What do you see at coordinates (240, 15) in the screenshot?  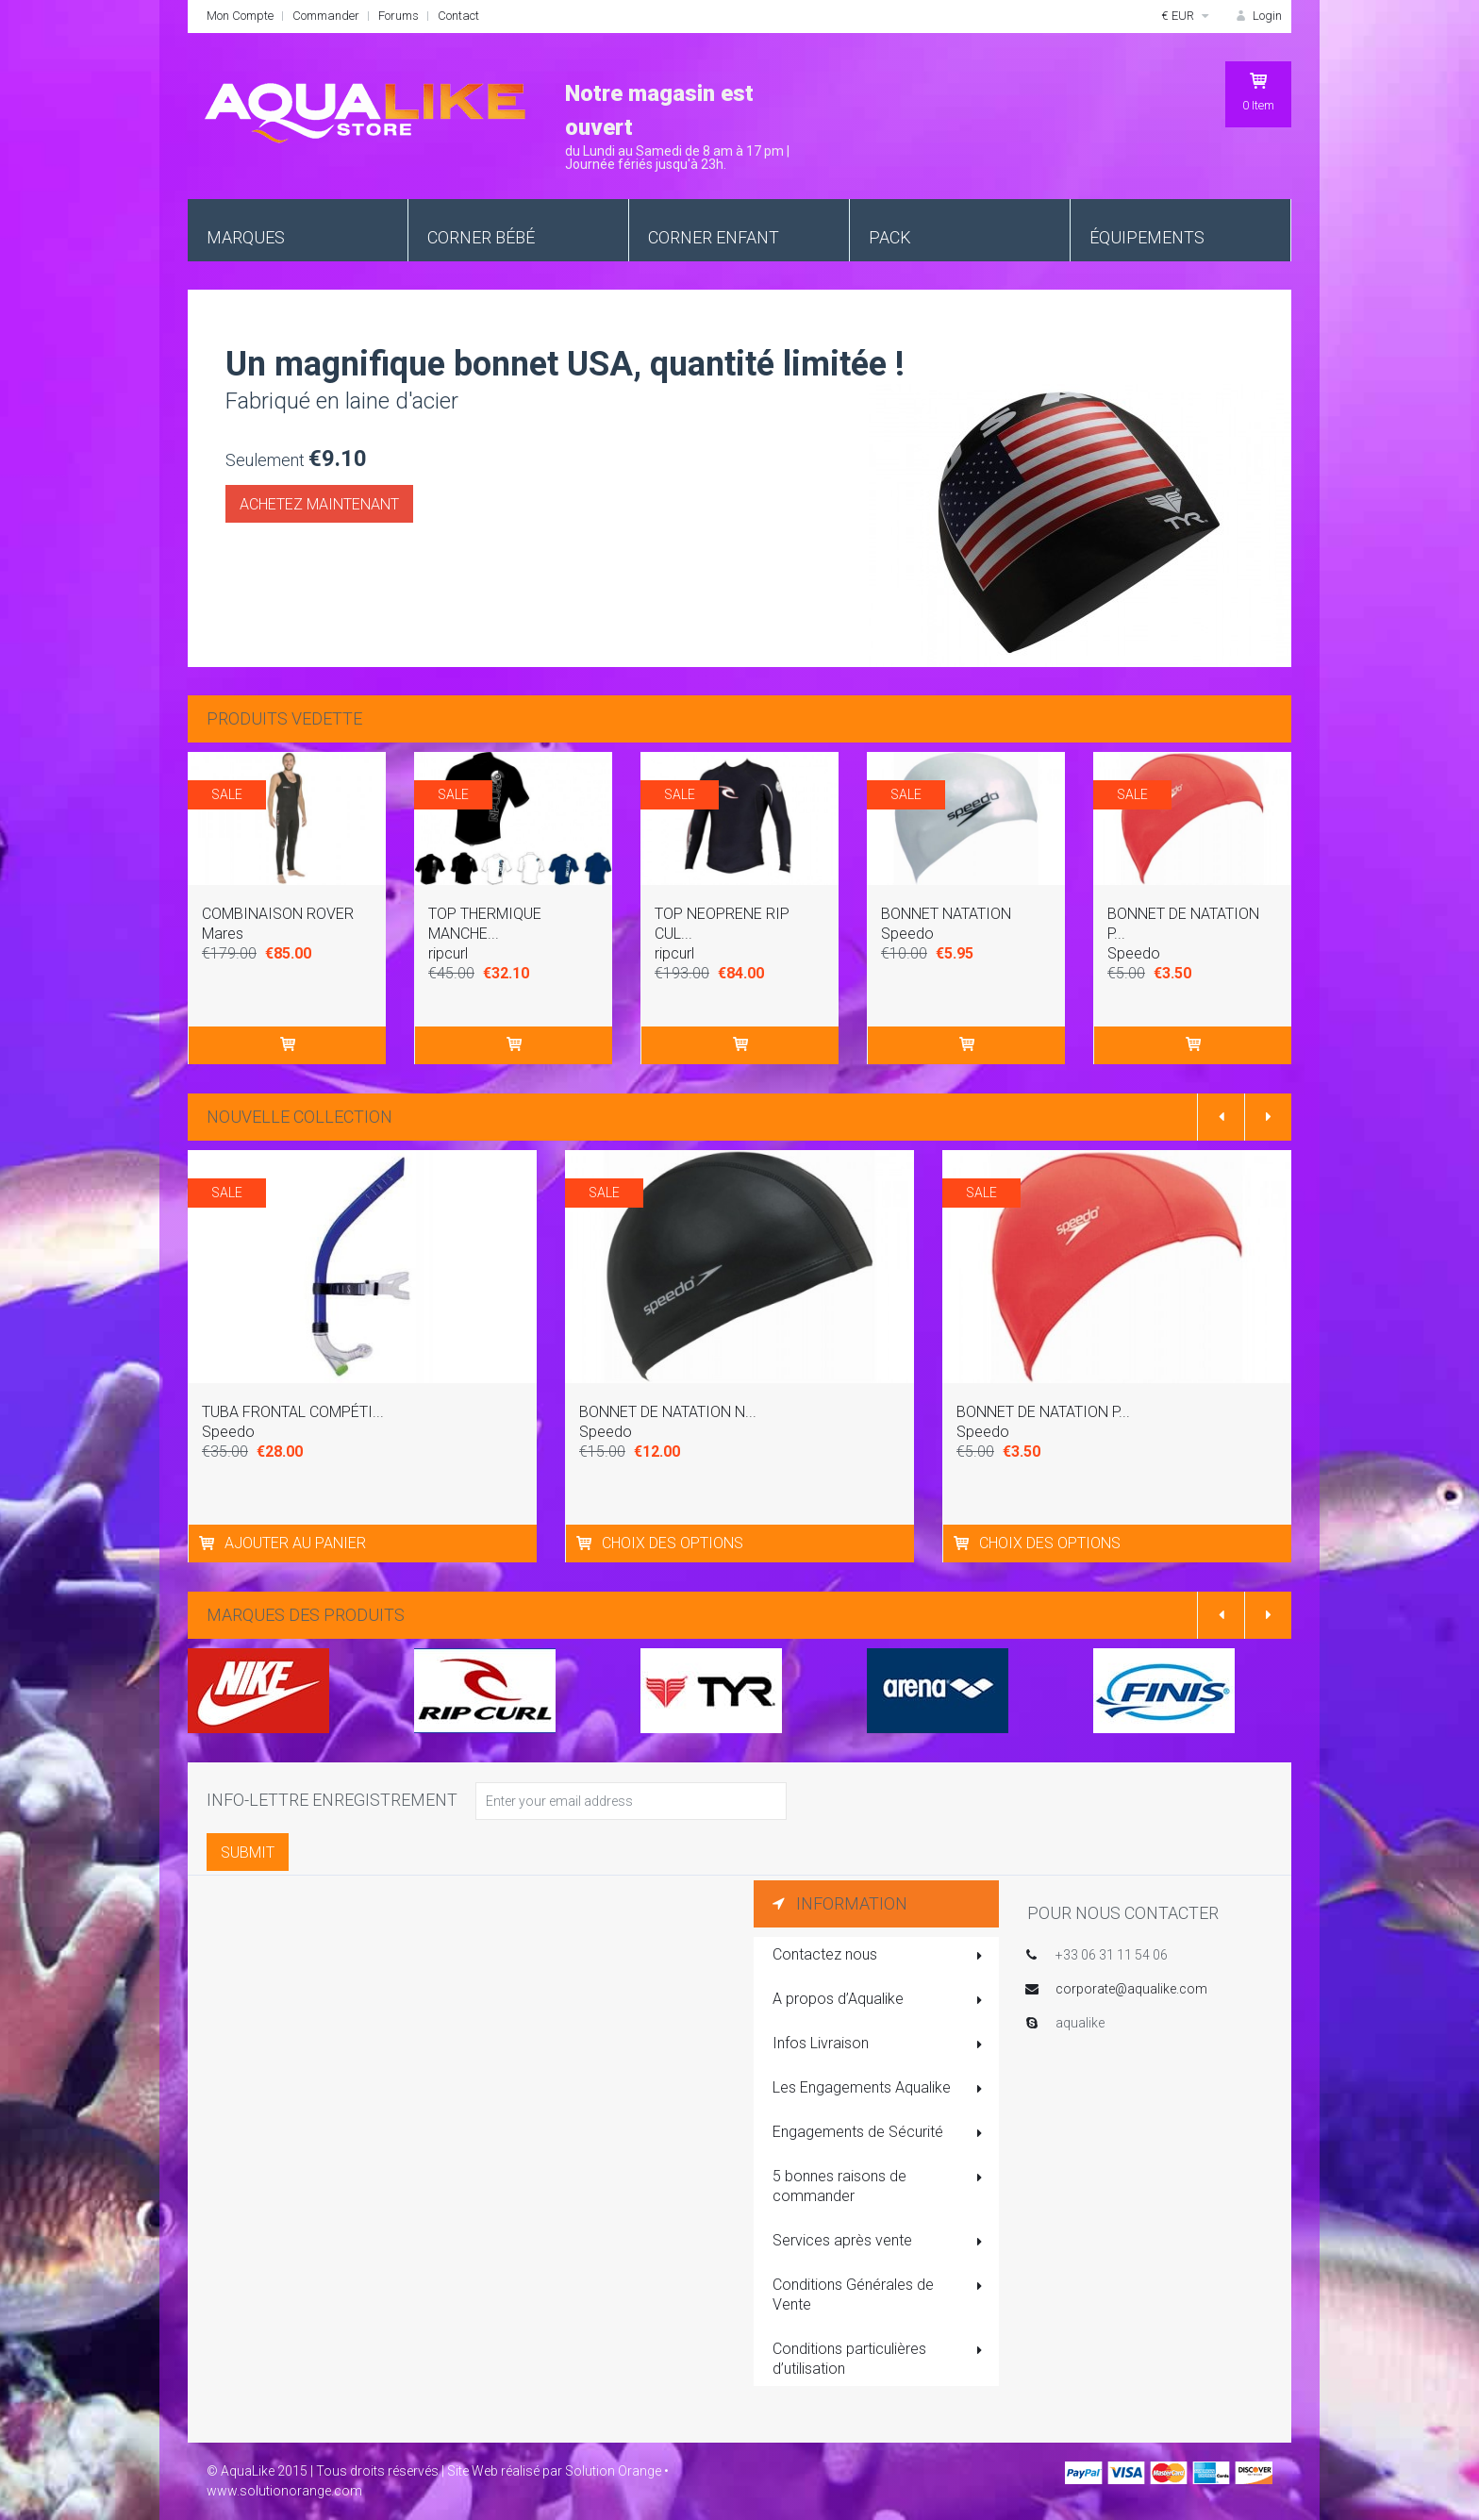 I see `Mon Compte` at bounding box center [240, 15].